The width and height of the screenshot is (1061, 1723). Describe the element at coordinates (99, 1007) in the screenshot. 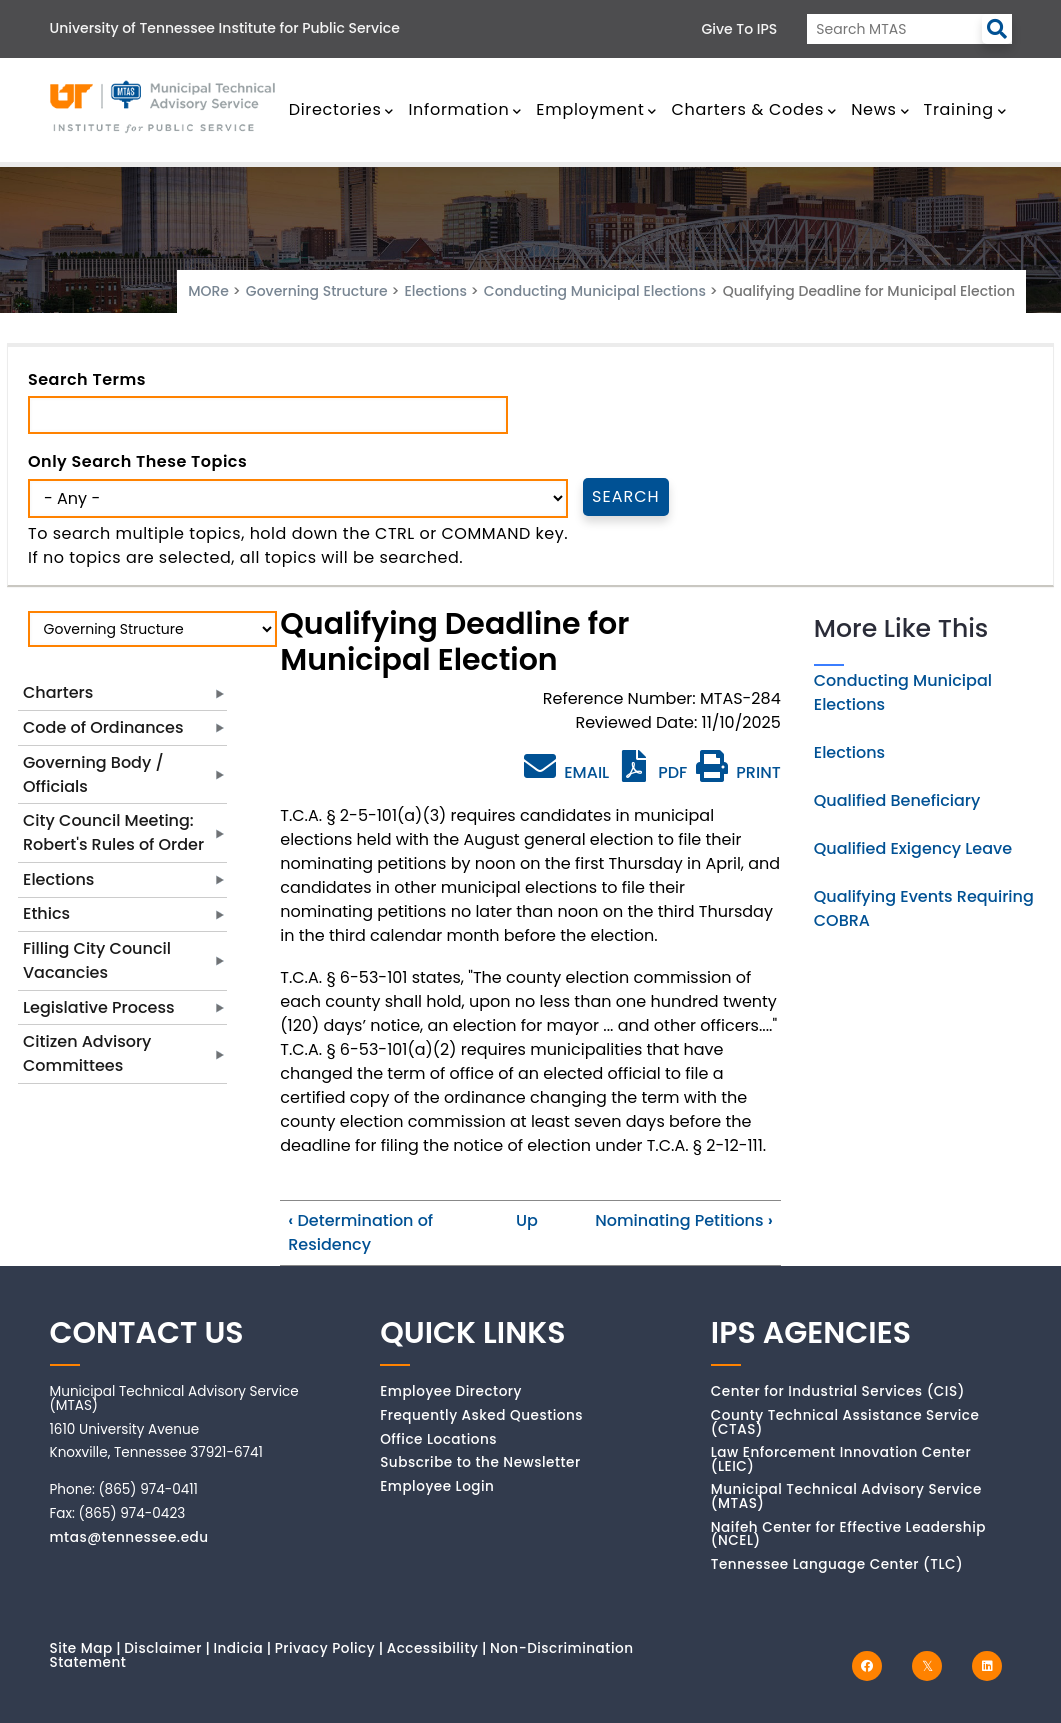

I see `Legislative Process` at that location.